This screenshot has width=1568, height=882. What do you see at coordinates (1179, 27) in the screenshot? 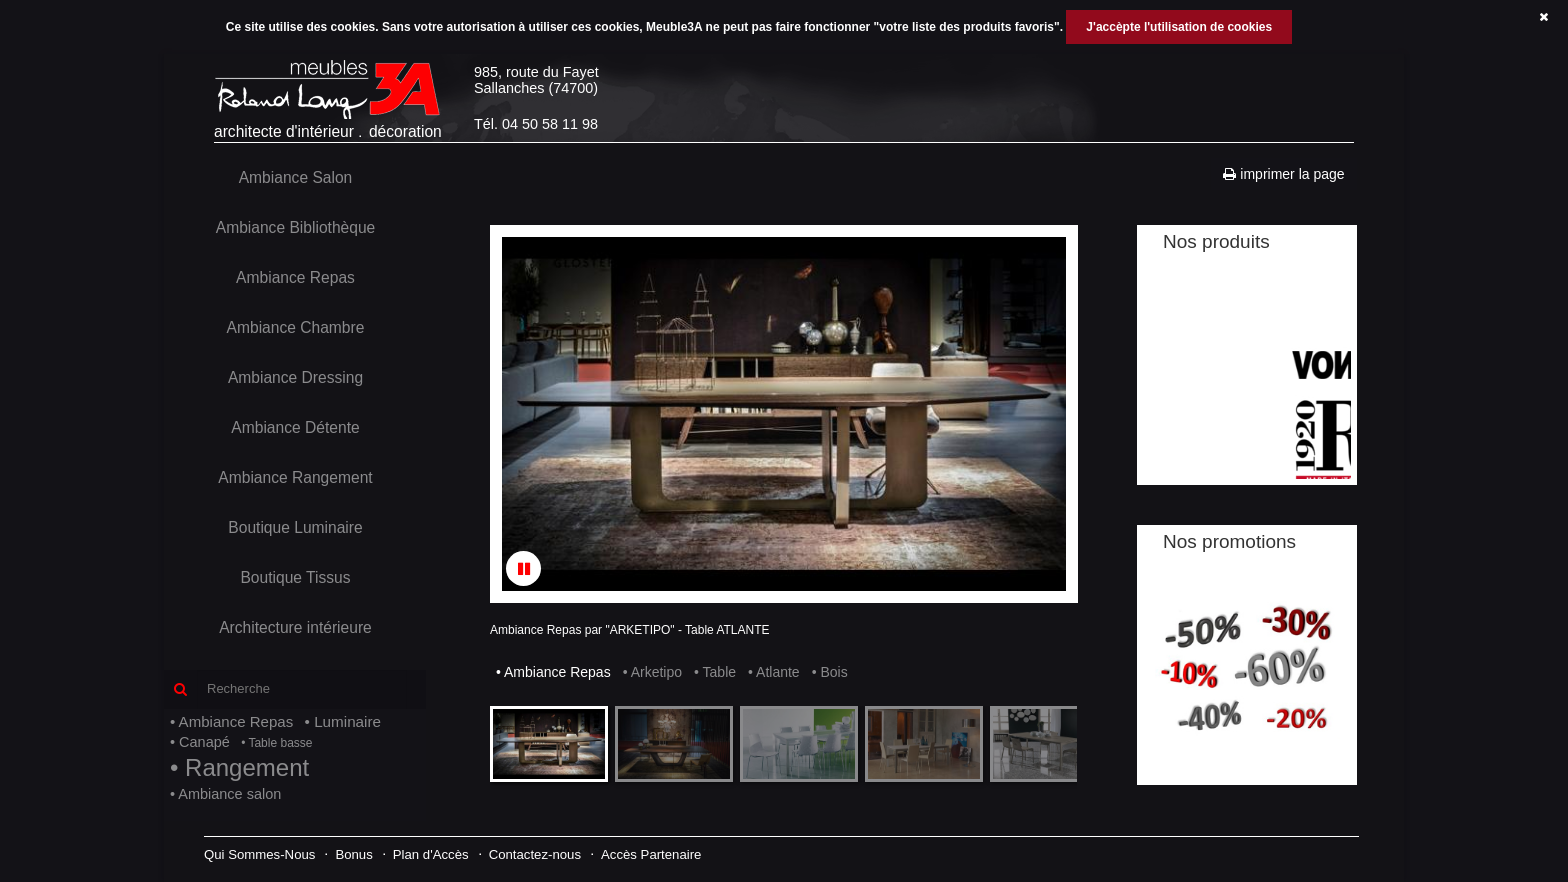
I see `J'accèpte l'utilisation de cookies` at bounding box center [1179, 27].